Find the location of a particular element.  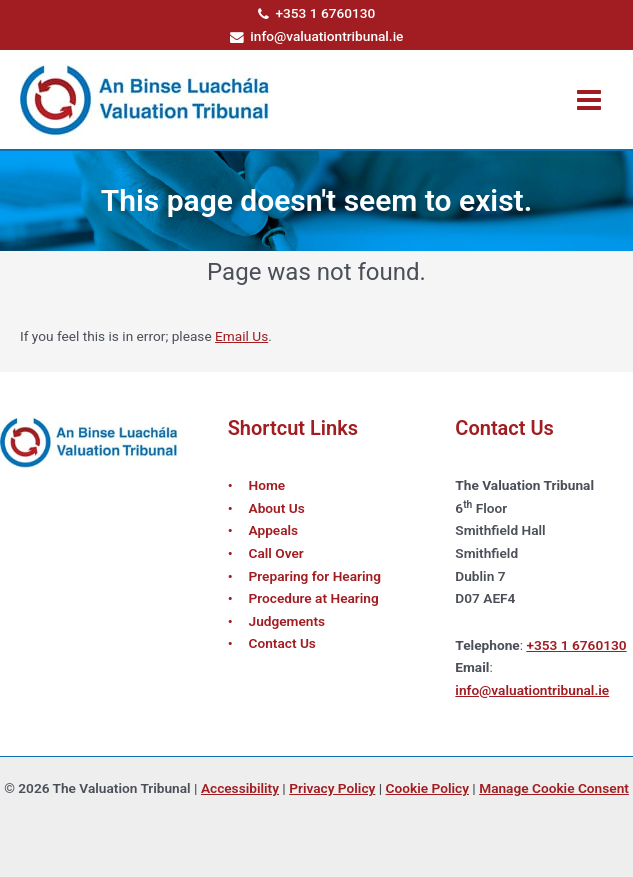

info@valuationtribunal.ie is located at coordinates (317, 36).